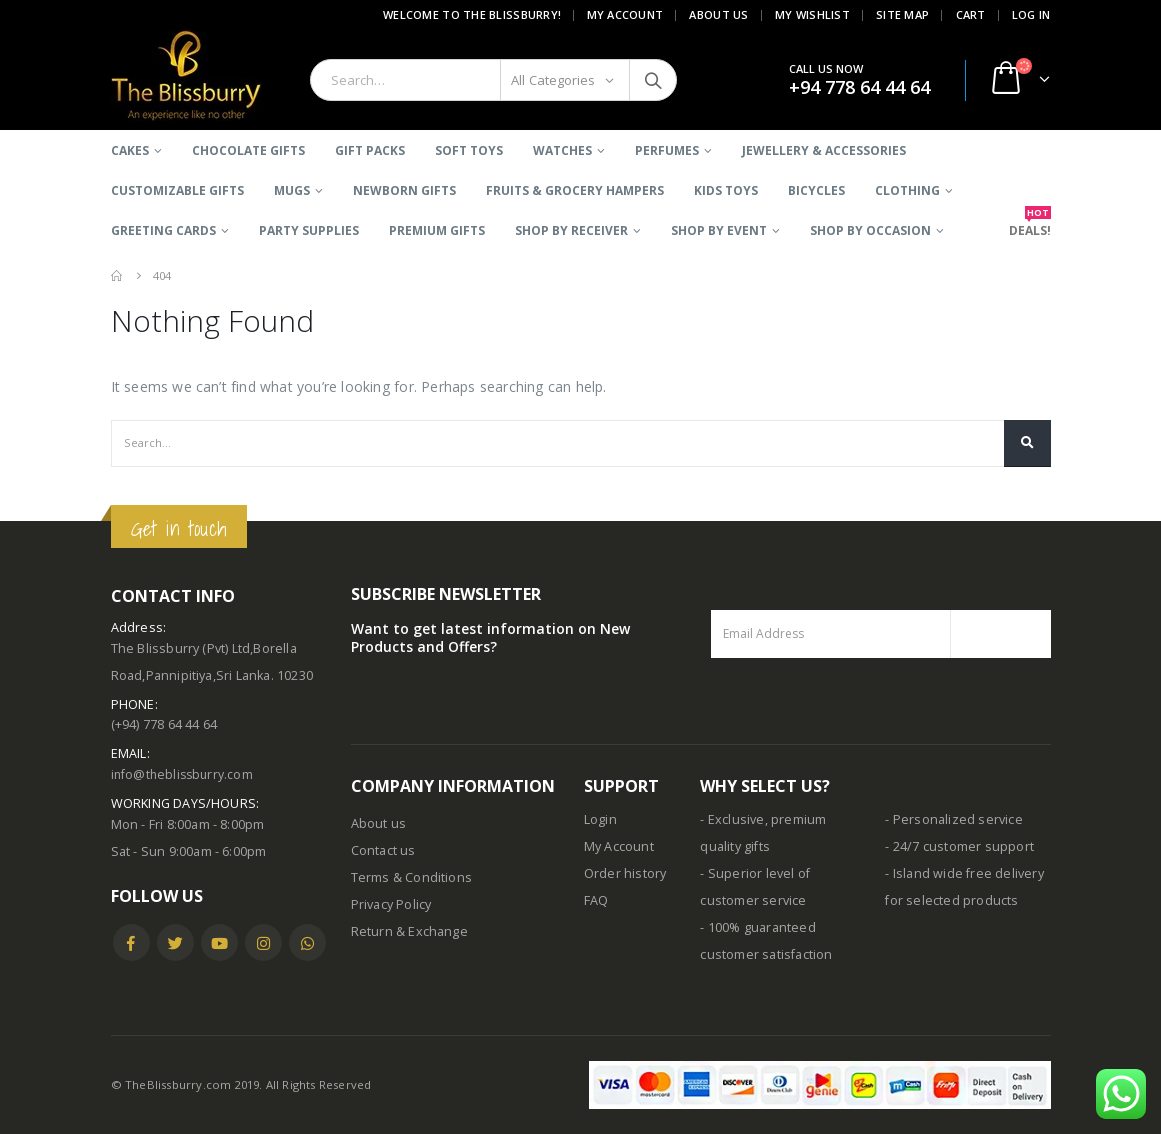 This screenshot has height=1134, width=1161. Describe the element at coordinates (177, 190) in the screenshot. I see `Customizable Gifts` at that location.